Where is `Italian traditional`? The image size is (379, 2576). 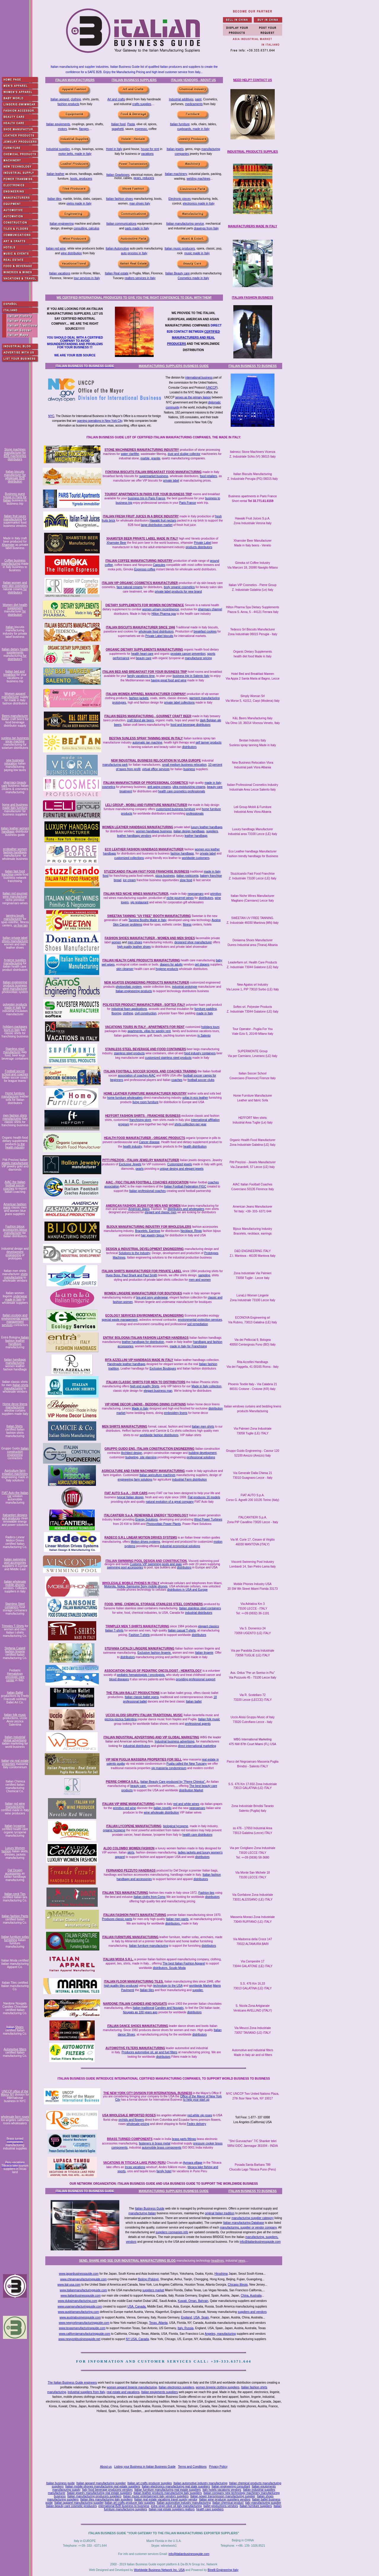
Italian traditional is located at coordinates (143, 2007).